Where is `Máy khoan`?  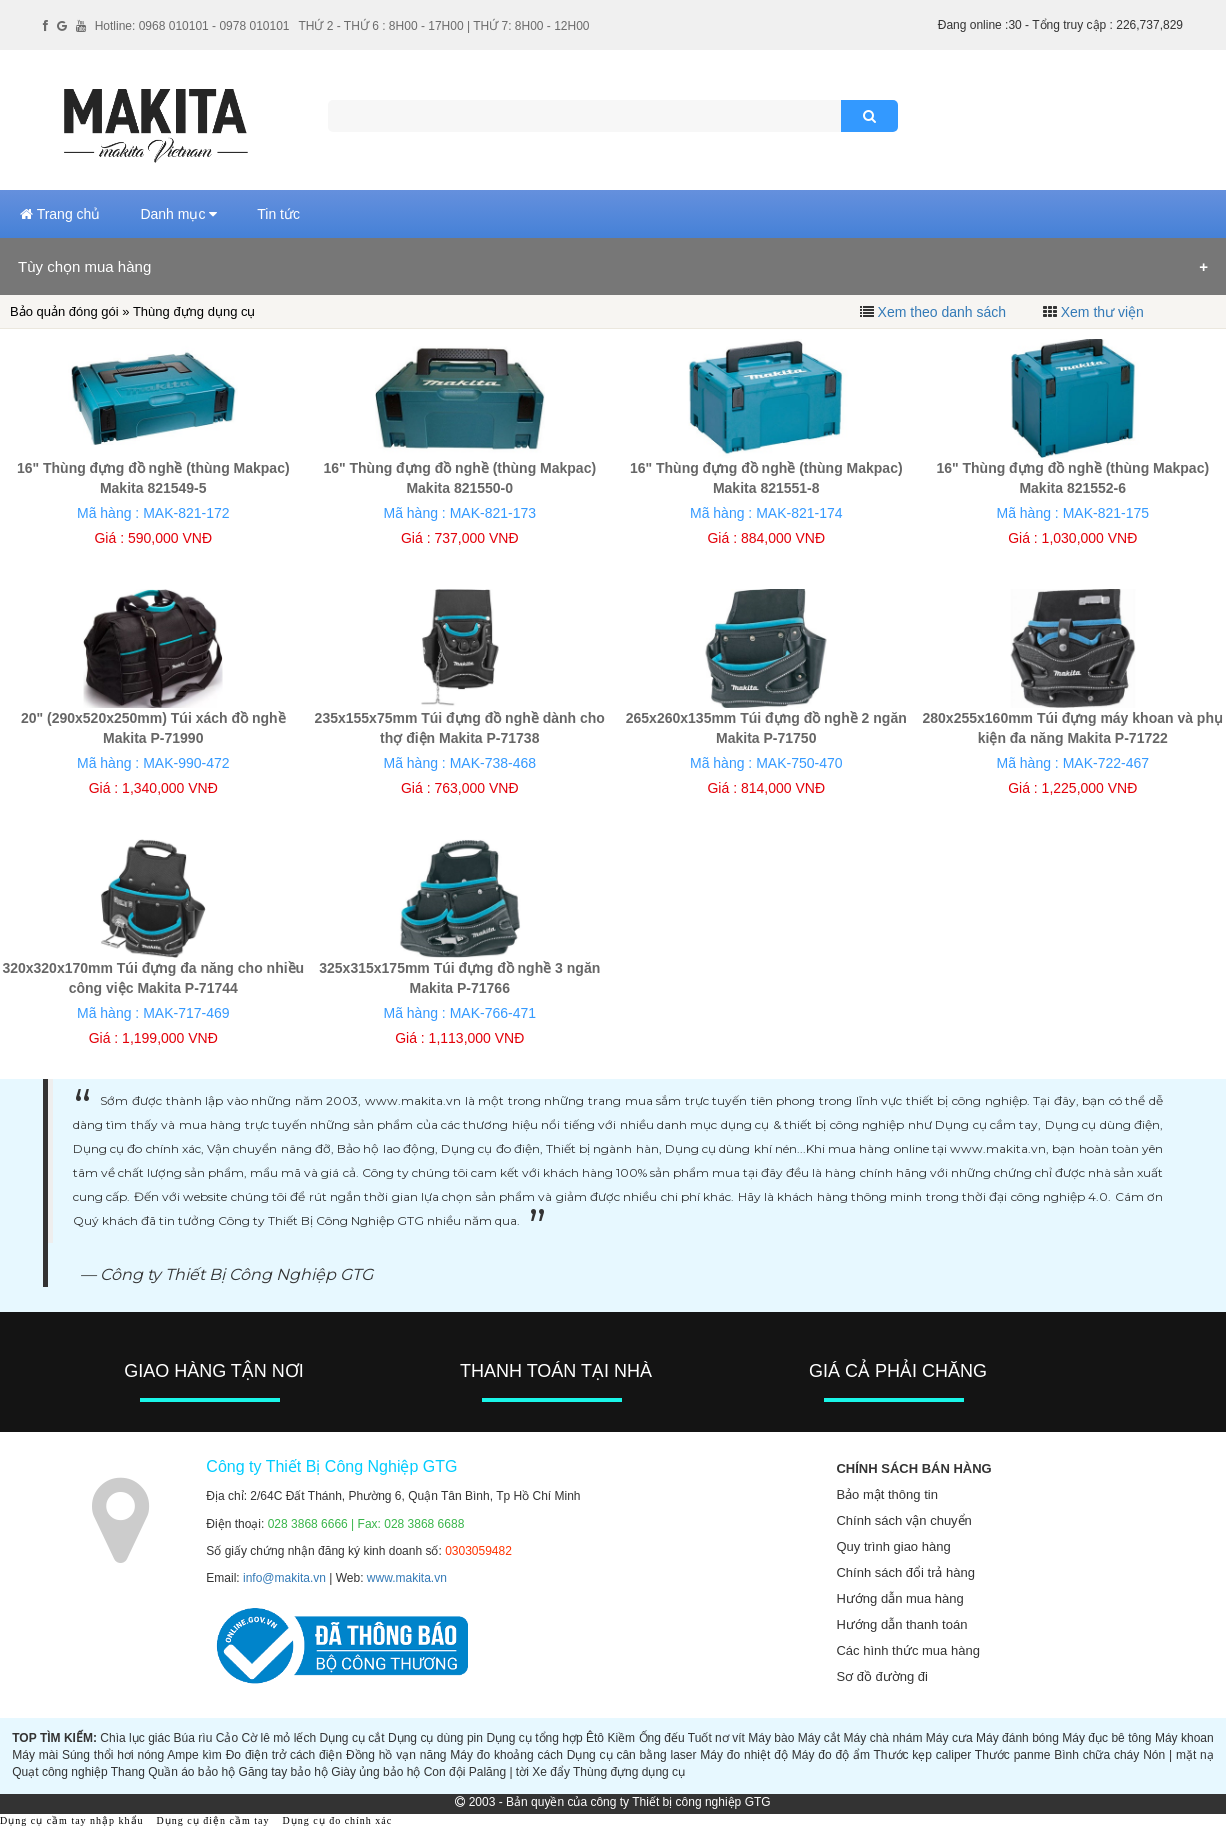
Máy khoan is located at coordinates (1184, 1738).